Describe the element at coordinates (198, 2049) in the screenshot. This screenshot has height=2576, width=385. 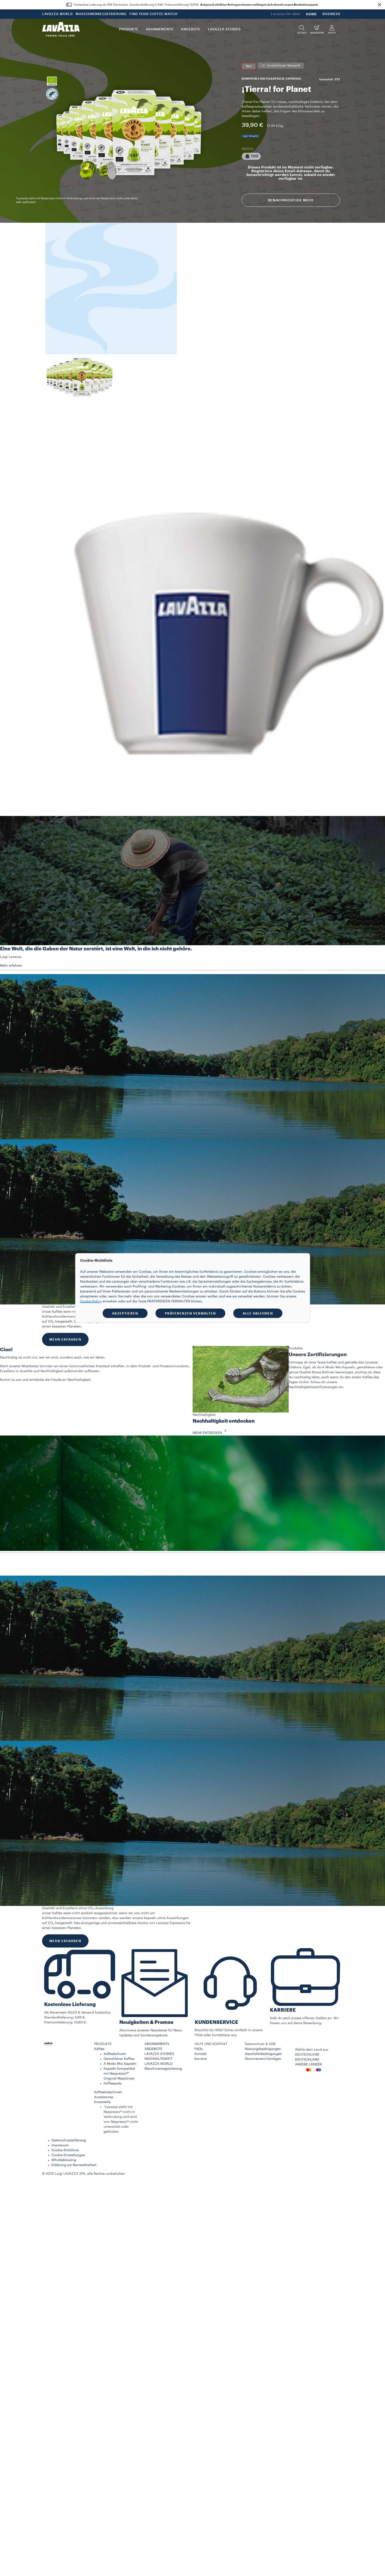
I see `FAQs` at that location.